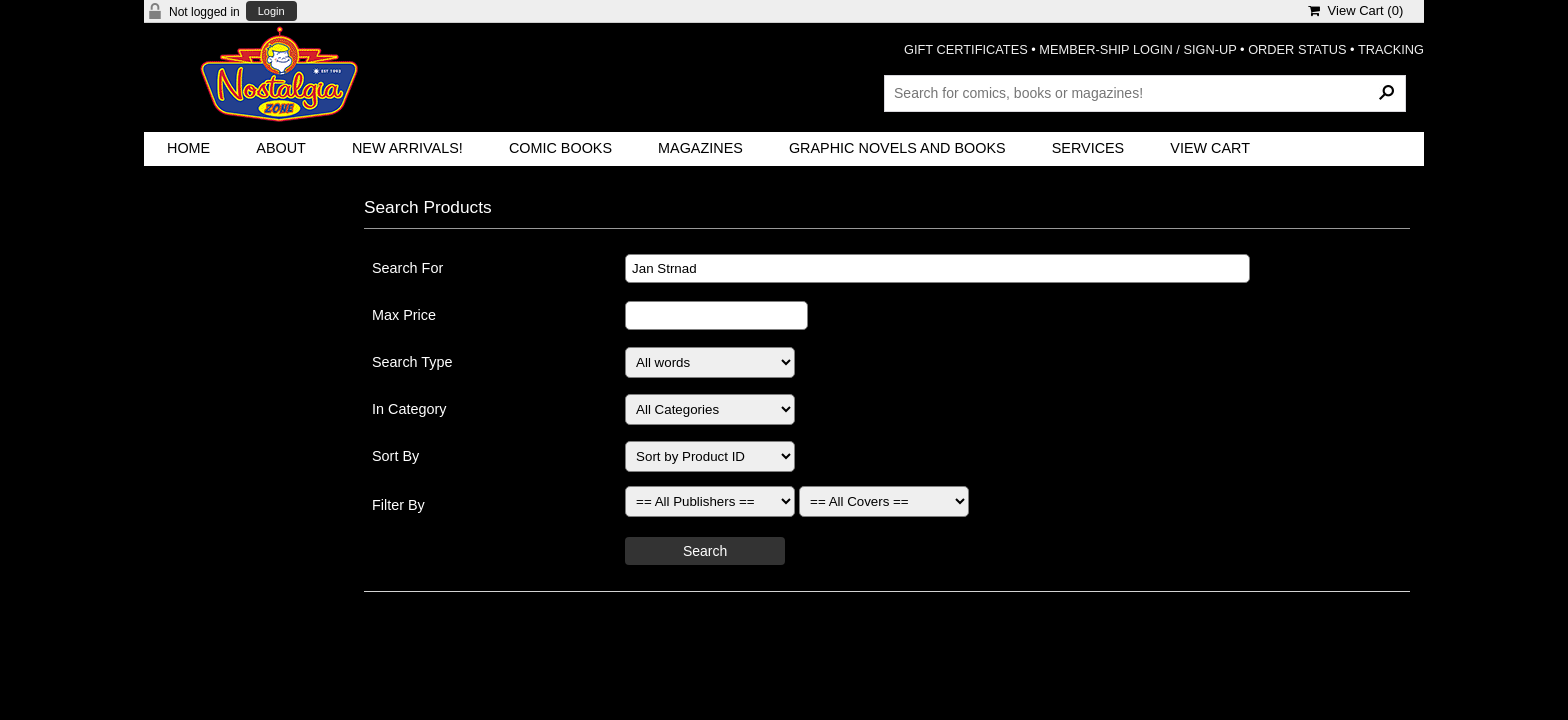  Describe the element at coordinates (705, 551) in the screenshot. I see `Search` at that location.